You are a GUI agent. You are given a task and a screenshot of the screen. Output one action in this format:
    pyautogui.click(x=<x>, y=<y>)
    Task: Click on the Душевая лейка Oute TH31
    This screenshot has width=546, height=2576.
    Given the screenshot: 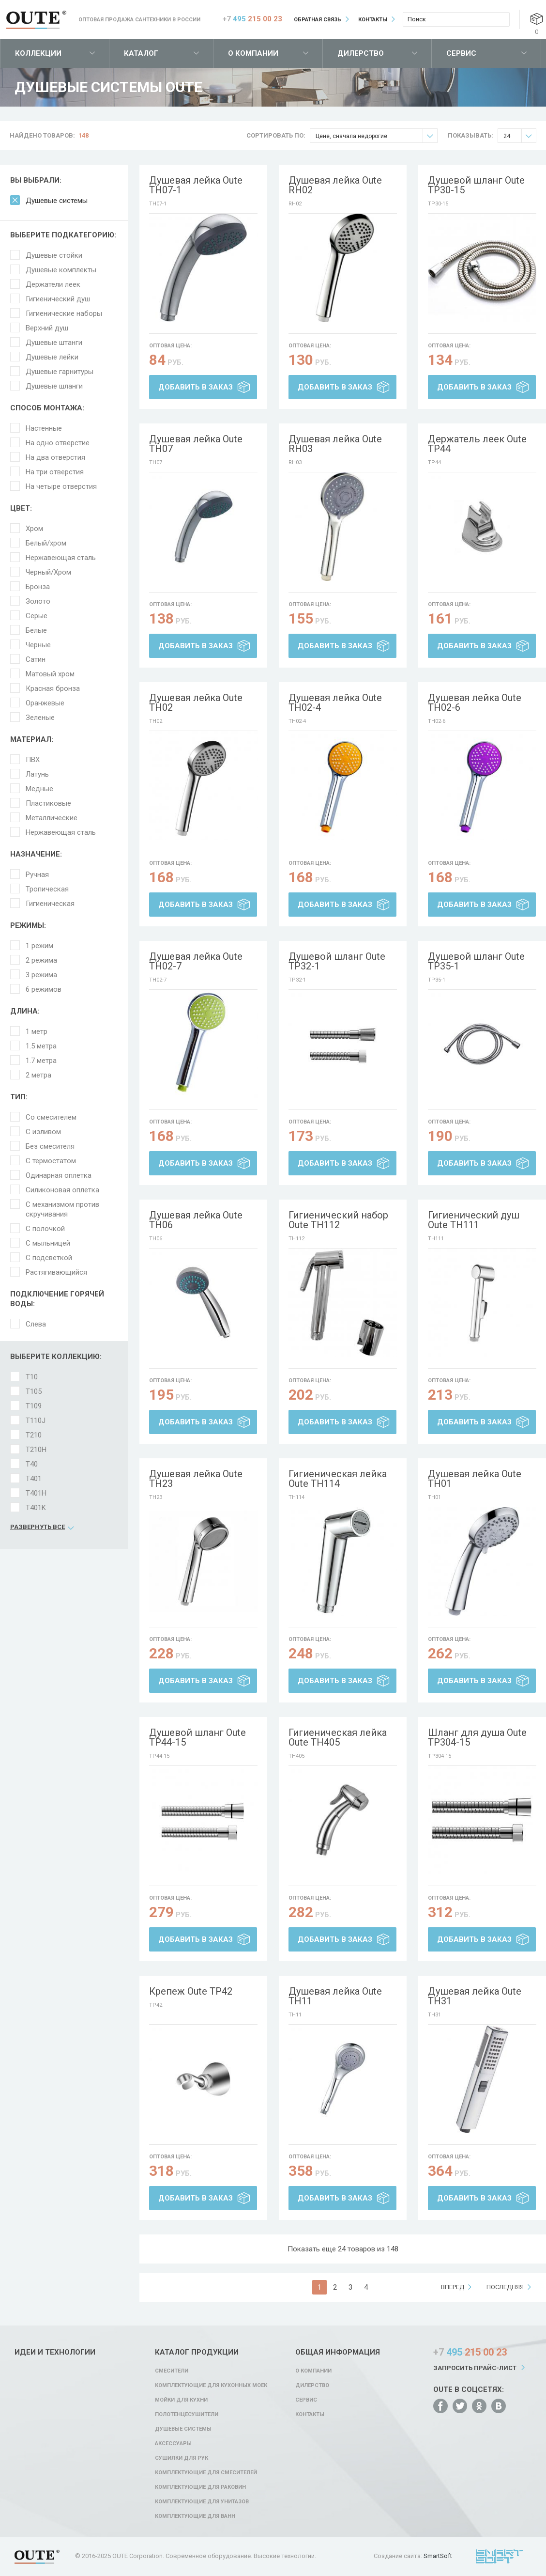 What is the action you would take?
    pyautogui.click(x=474, y=1996)
    